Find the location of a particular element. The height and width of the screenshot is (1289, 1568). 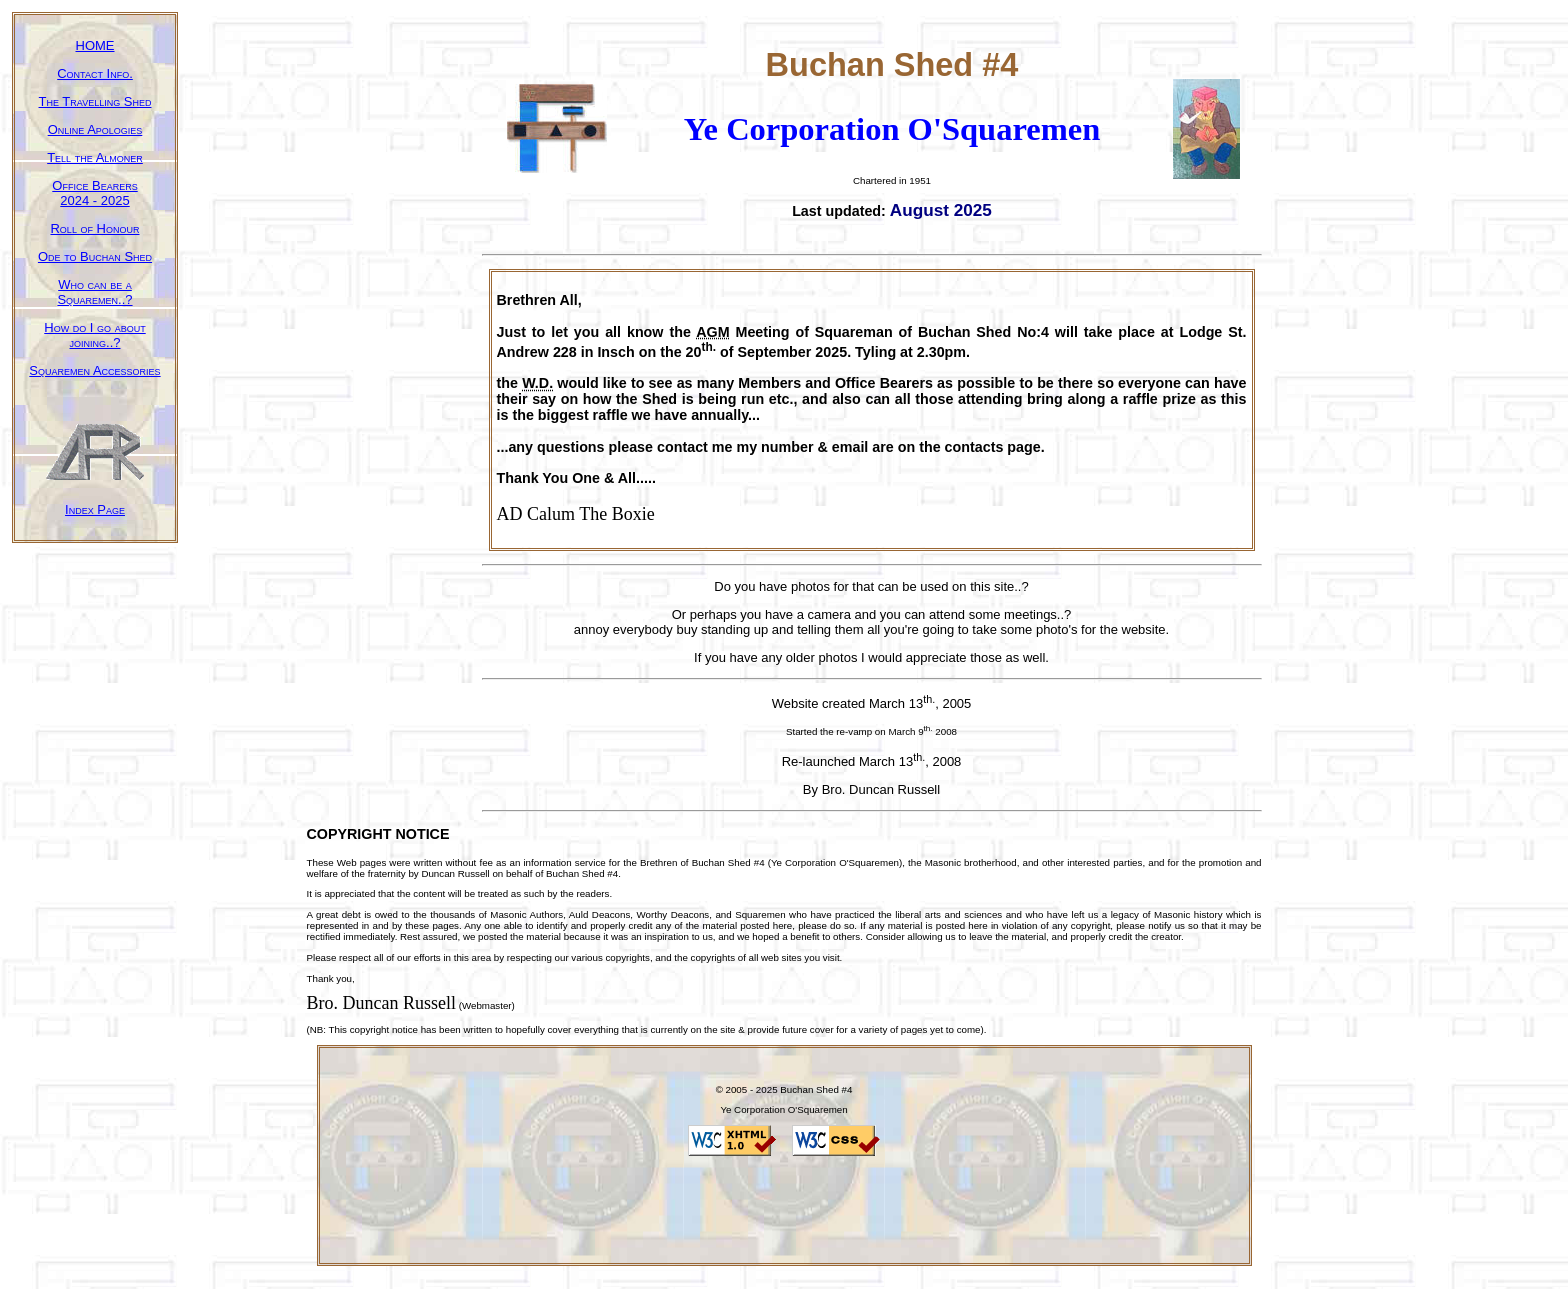

Online Apologies is located at coordinates (95, 129).